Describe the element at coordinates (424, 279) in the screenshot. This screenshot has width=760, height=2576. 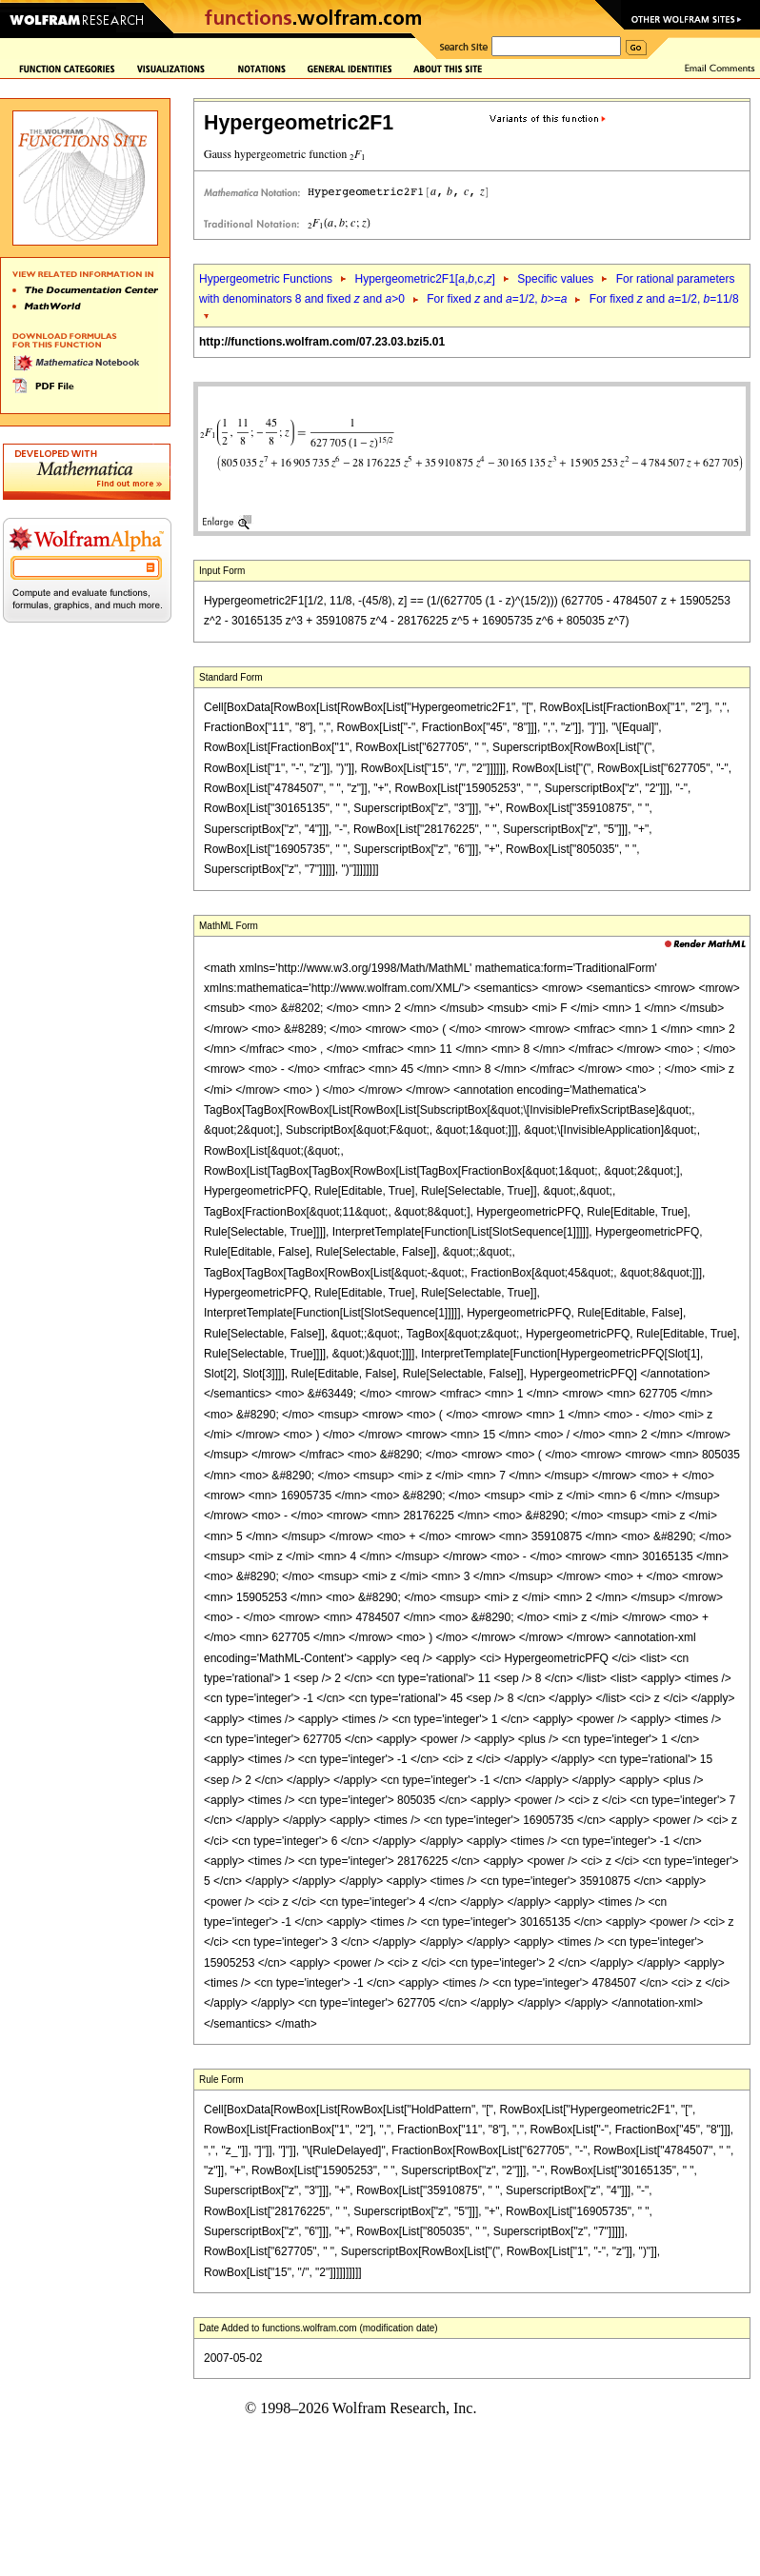
I see `Hypergeometric2F1[,,c,]` at that location.